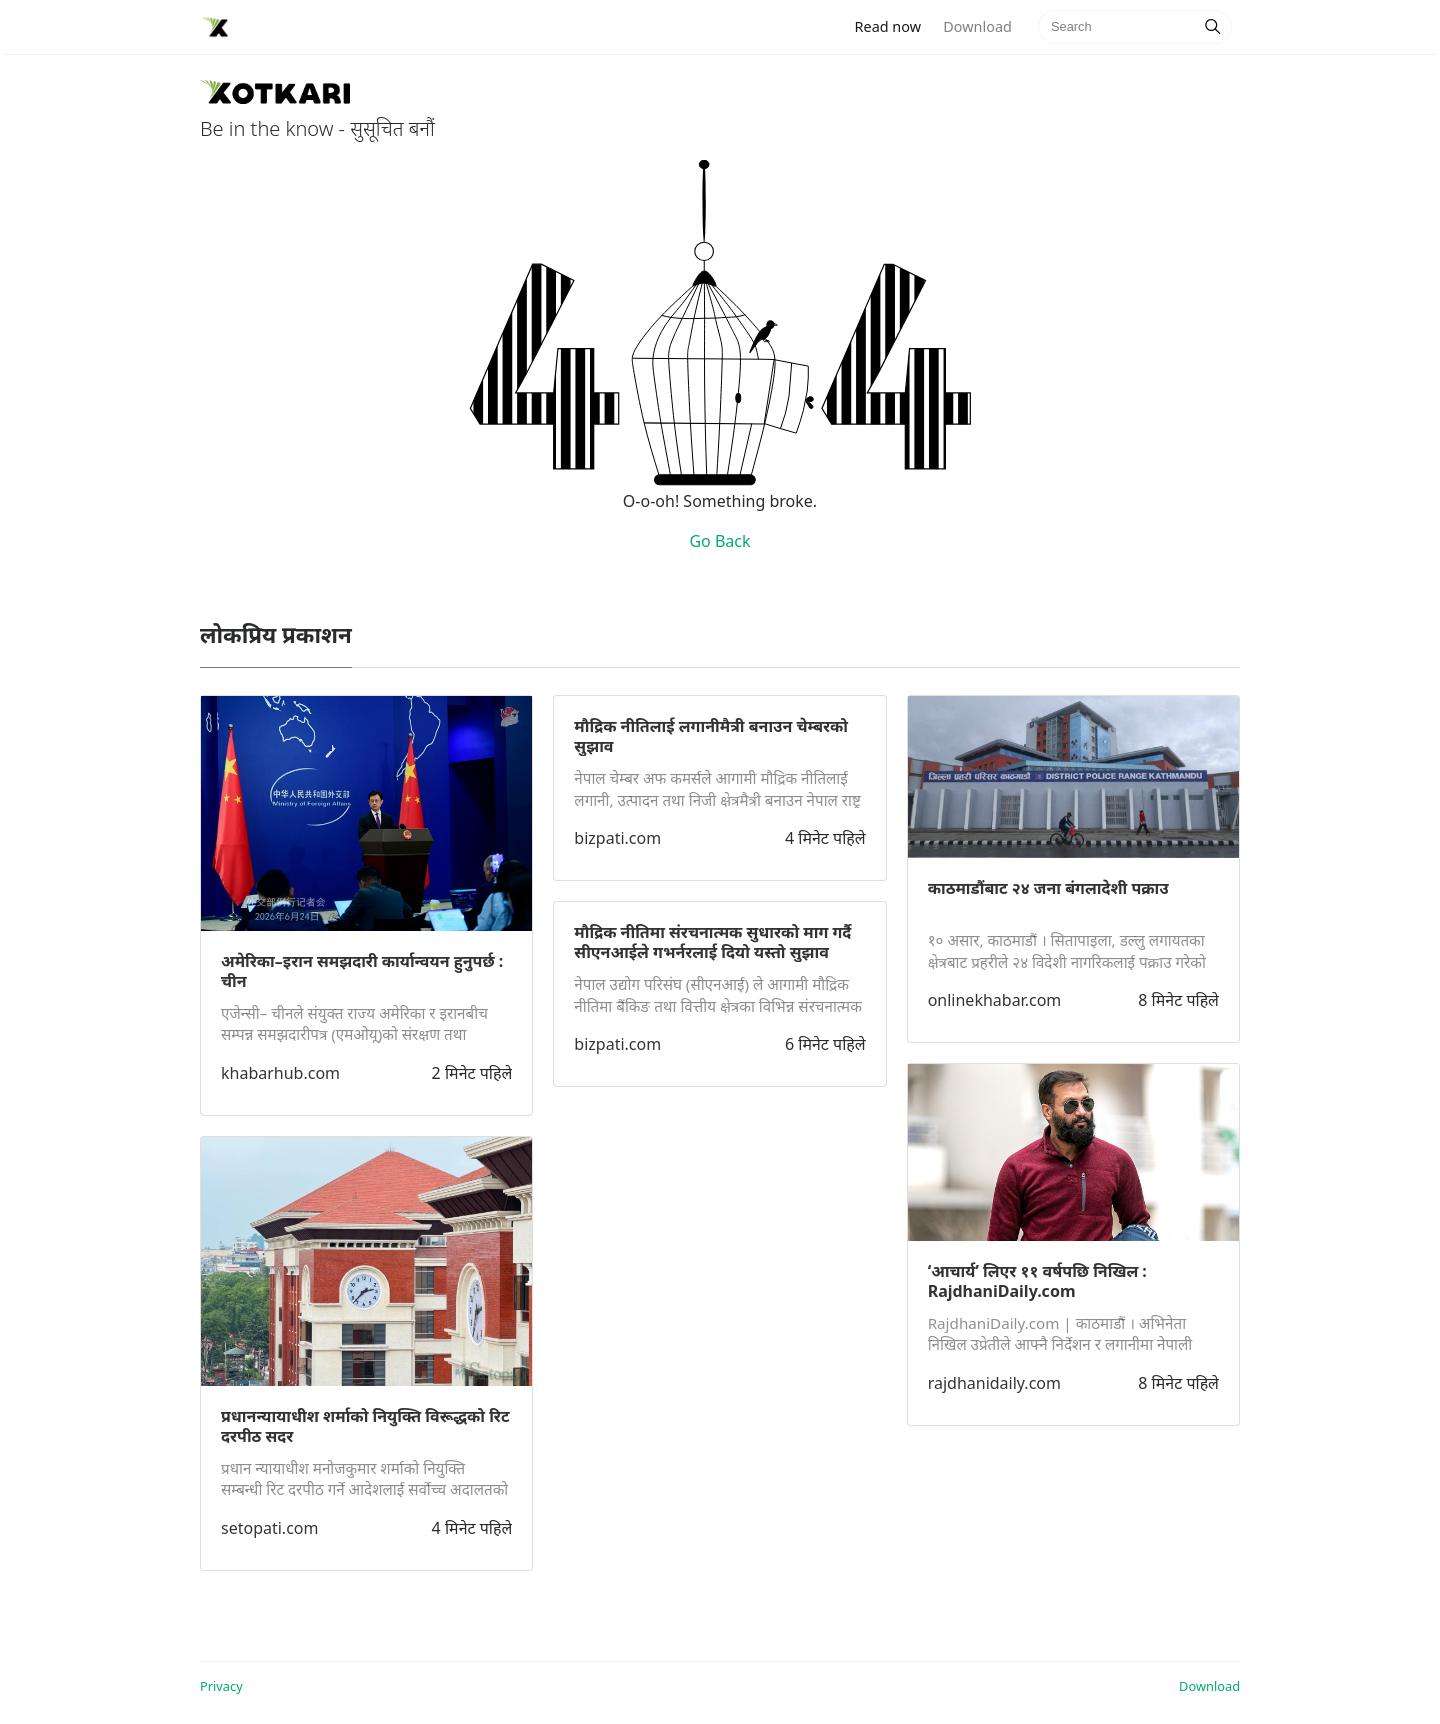 The width and height of the screenshot is (1440, 1724). Describe the element at coordinates (365, 1426) in the screenshot. I see `प्रधानन्यायाधीश शर्माको नियुक्ति विरूद्धको रिट दरपीठ सदर` at that location.